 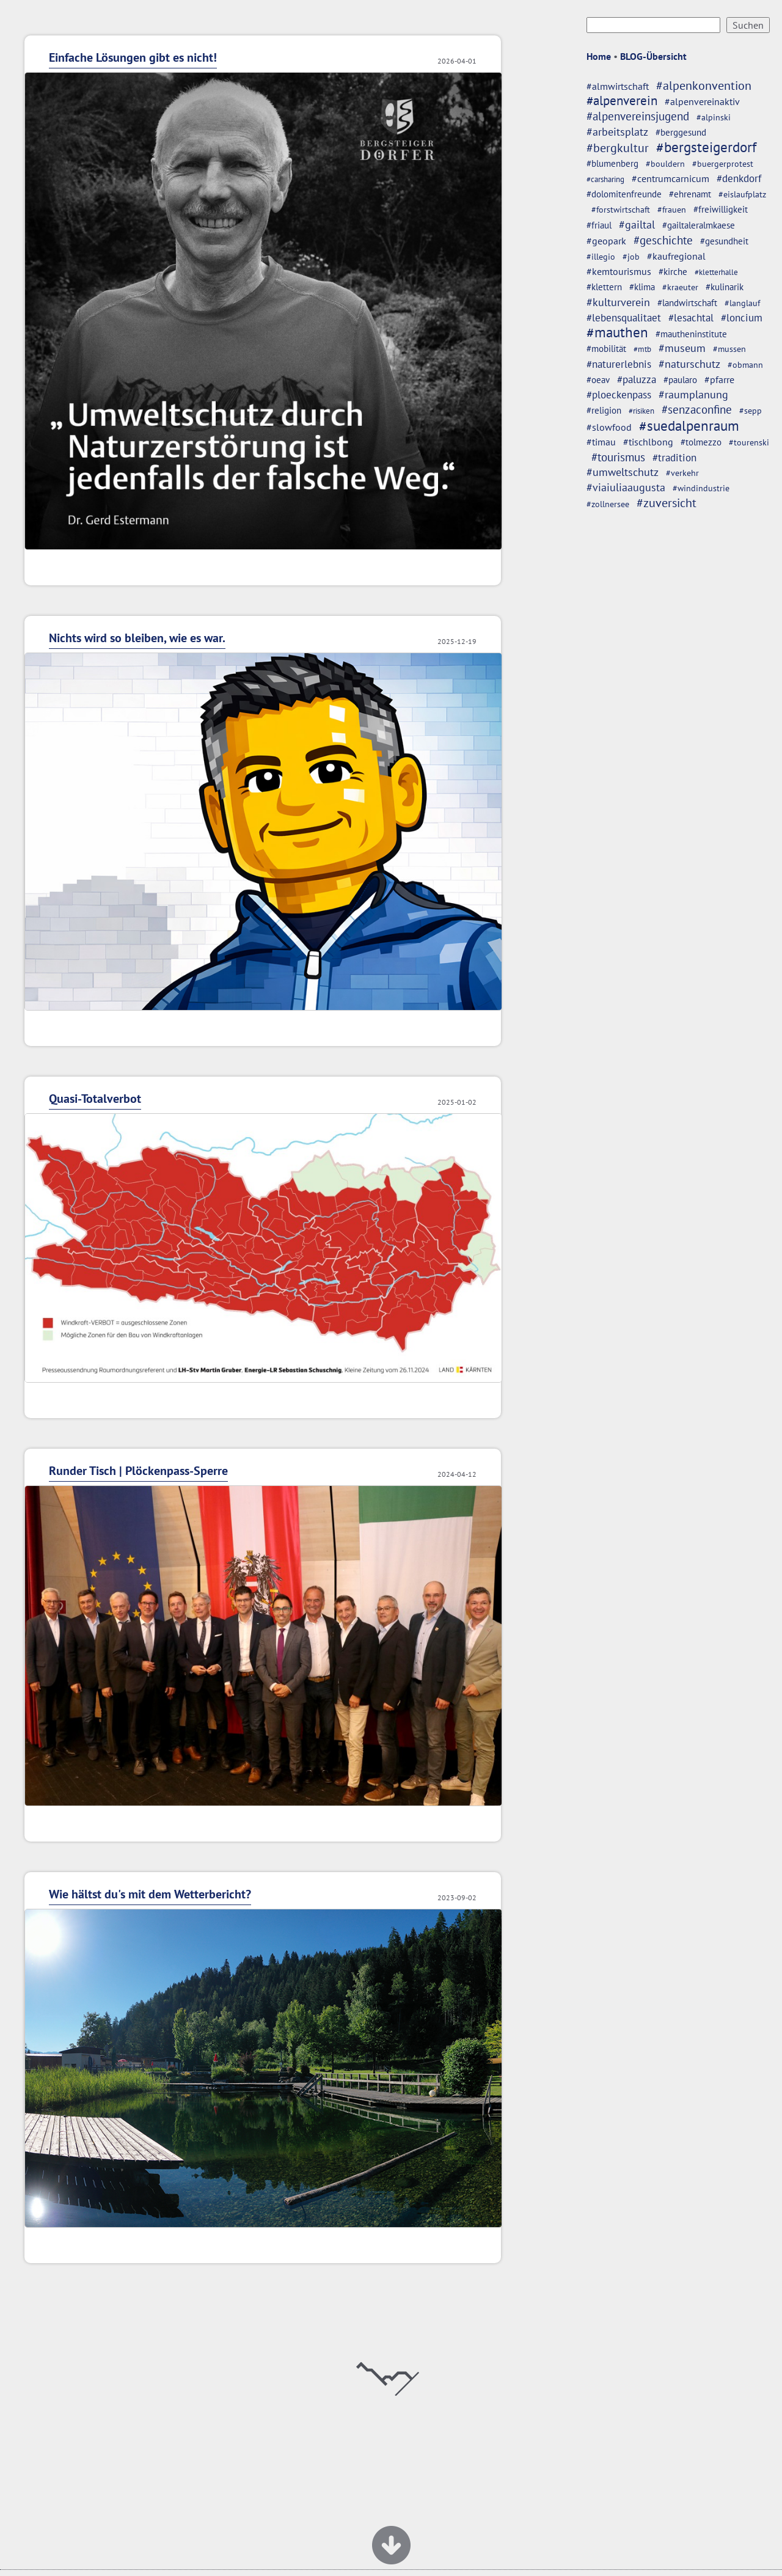 What do you see at coordinates (617, 86) in the screenshot?
I see `#almwirtschaft` at bounding box center [617, 86].